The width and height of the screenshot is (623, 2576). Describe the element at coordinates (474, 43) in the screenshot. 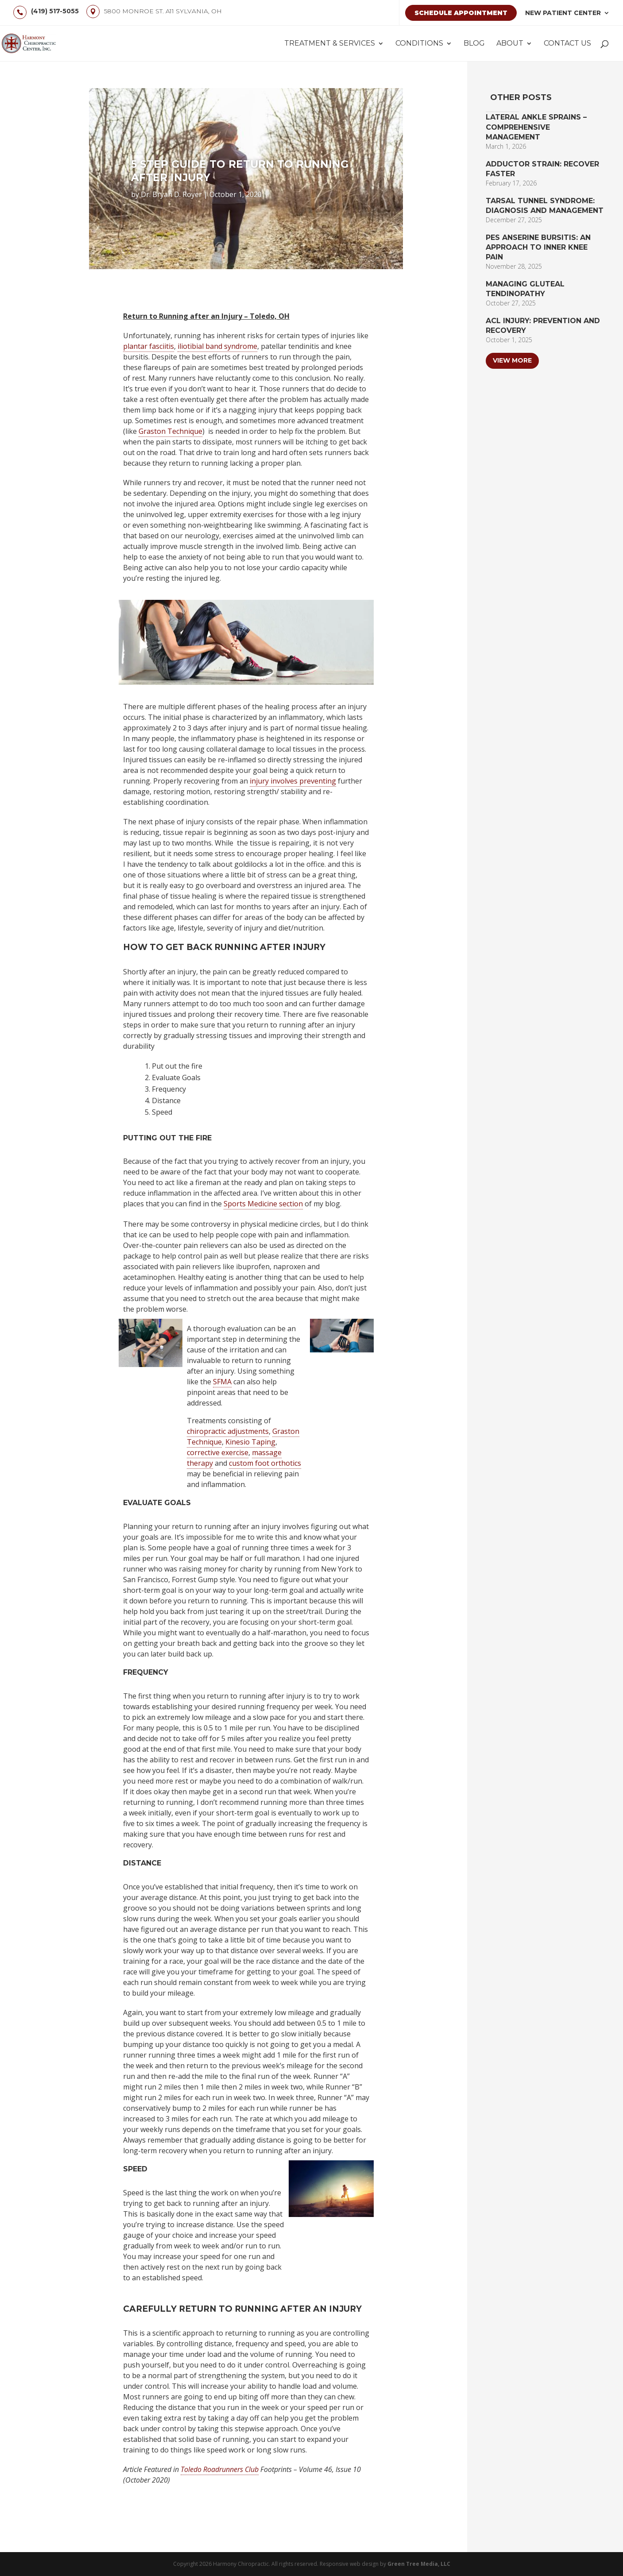

I see `Blog` at that location.